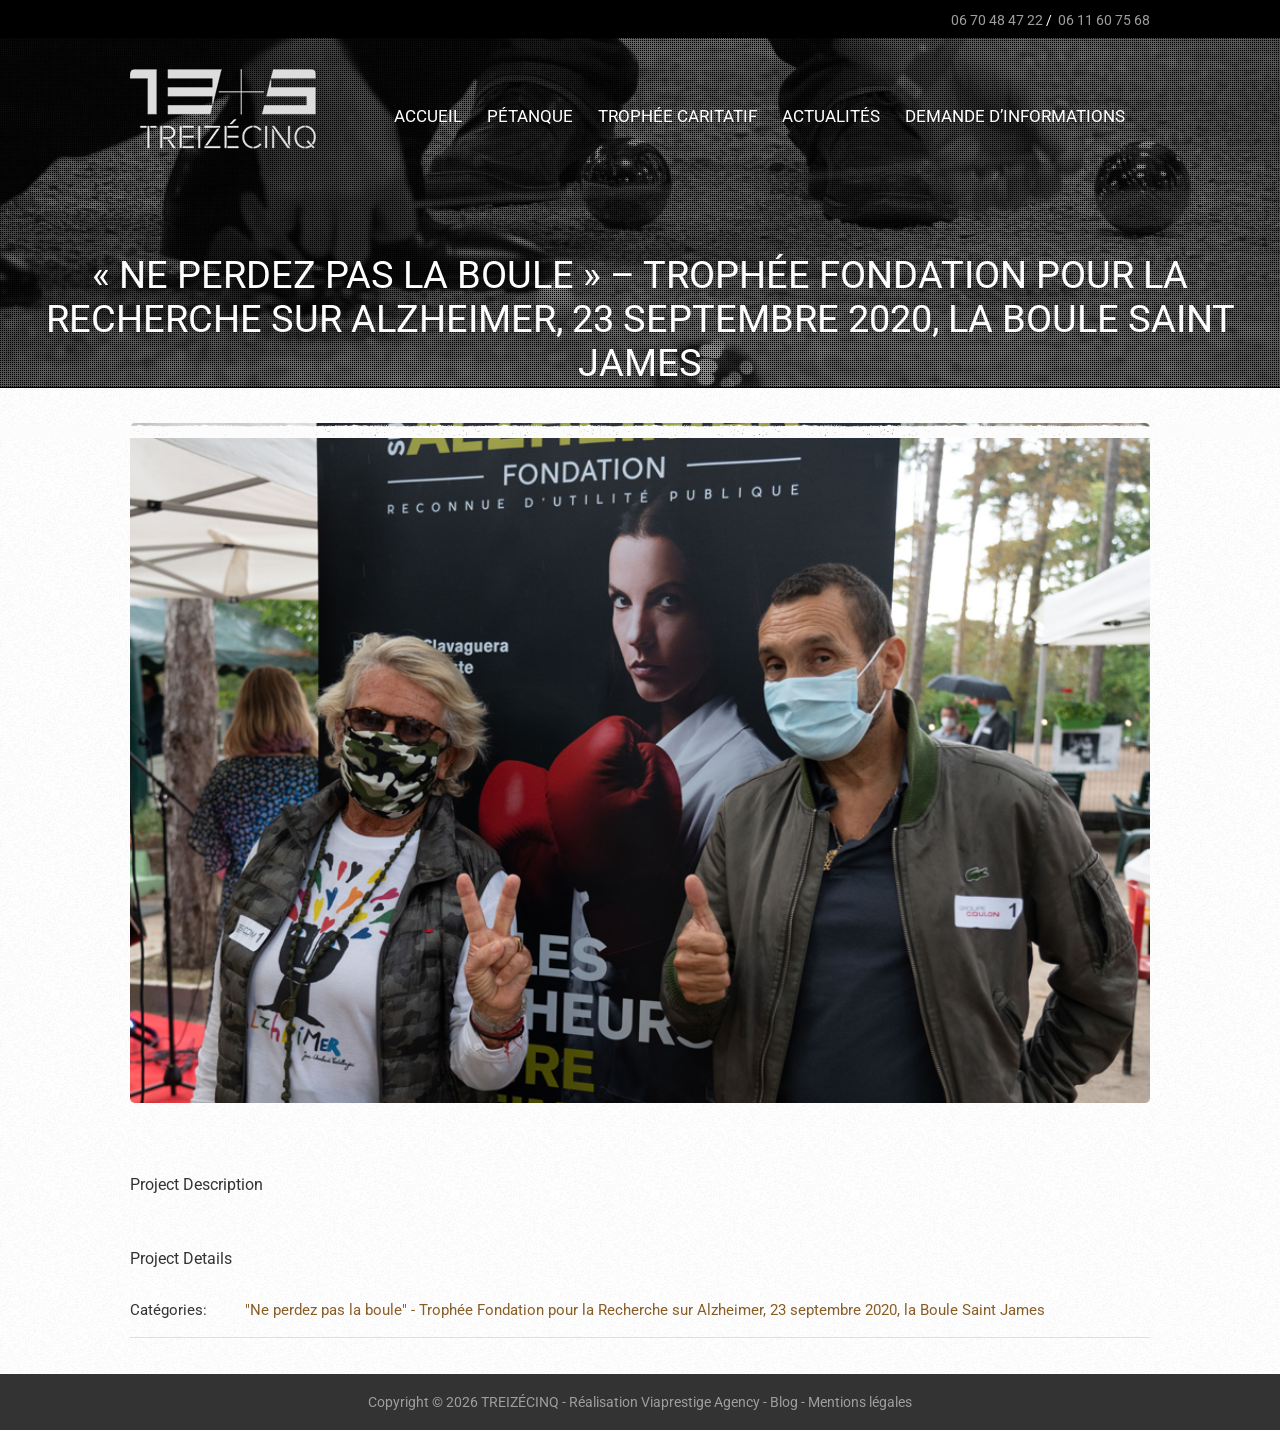 Image resolution: width=1280 pixels, height=1448 pixels. What do you see at coordinates (995, 20) in the screenshot?
I see `06 70 48 47 22` at bounding box center [995, 20].